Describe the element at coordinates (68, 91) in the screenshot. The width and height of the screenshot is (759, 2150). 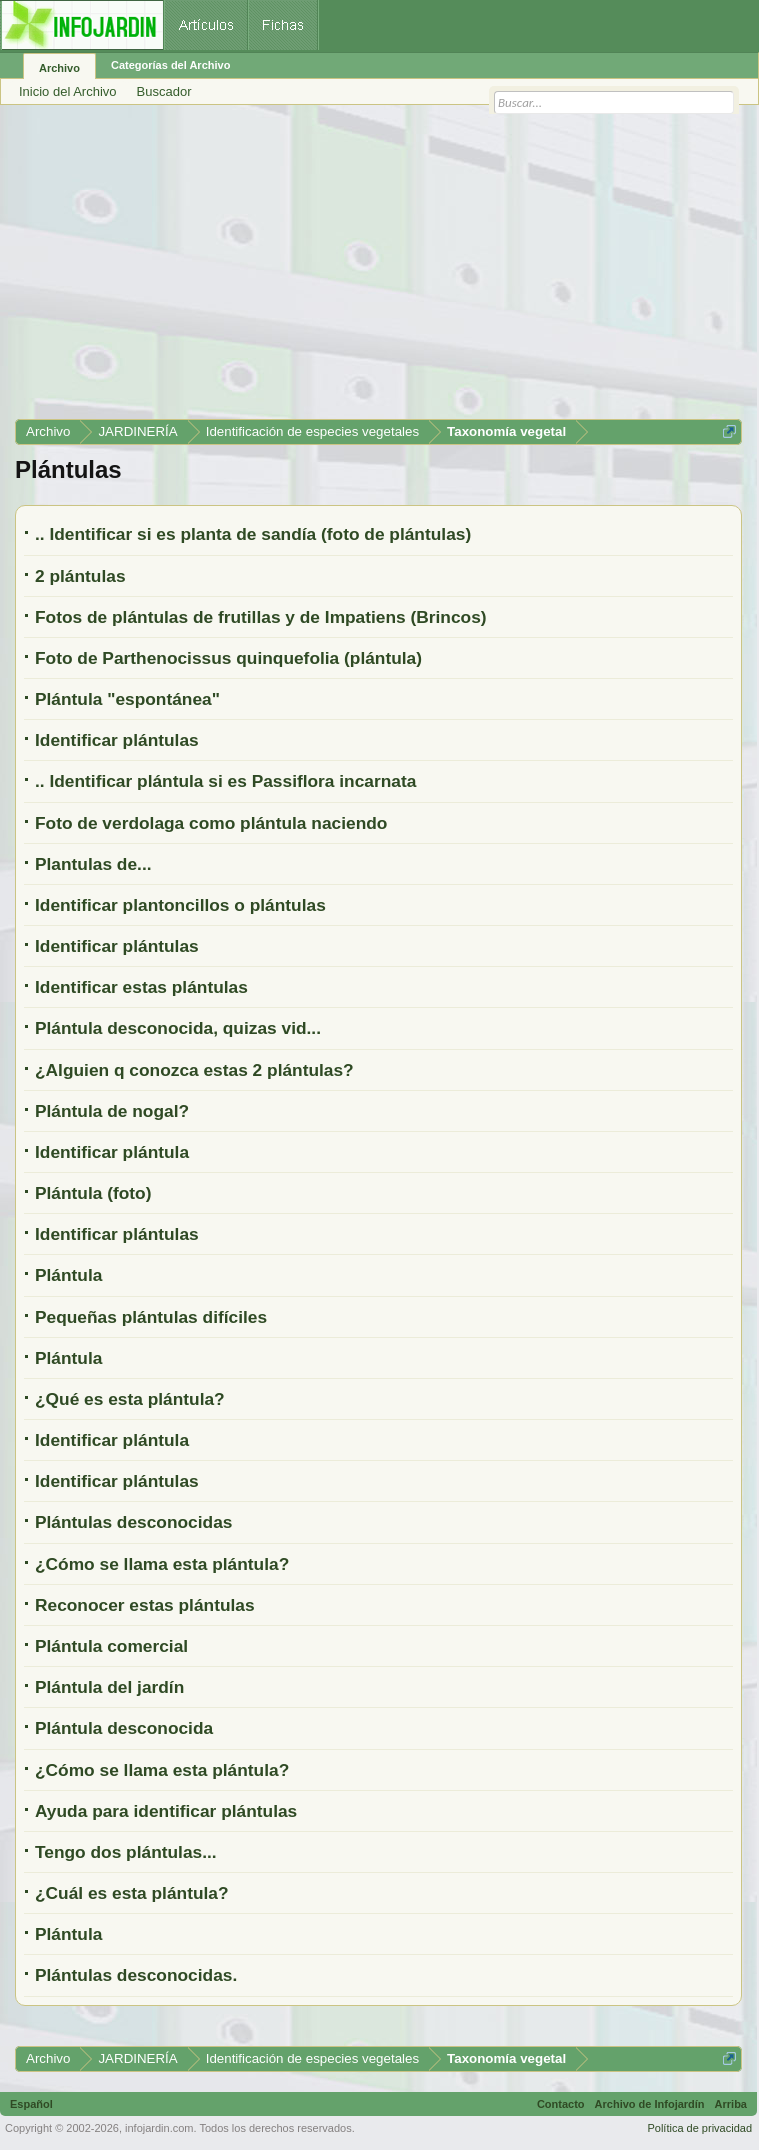
I see `Inicio del Archivo` at that location.